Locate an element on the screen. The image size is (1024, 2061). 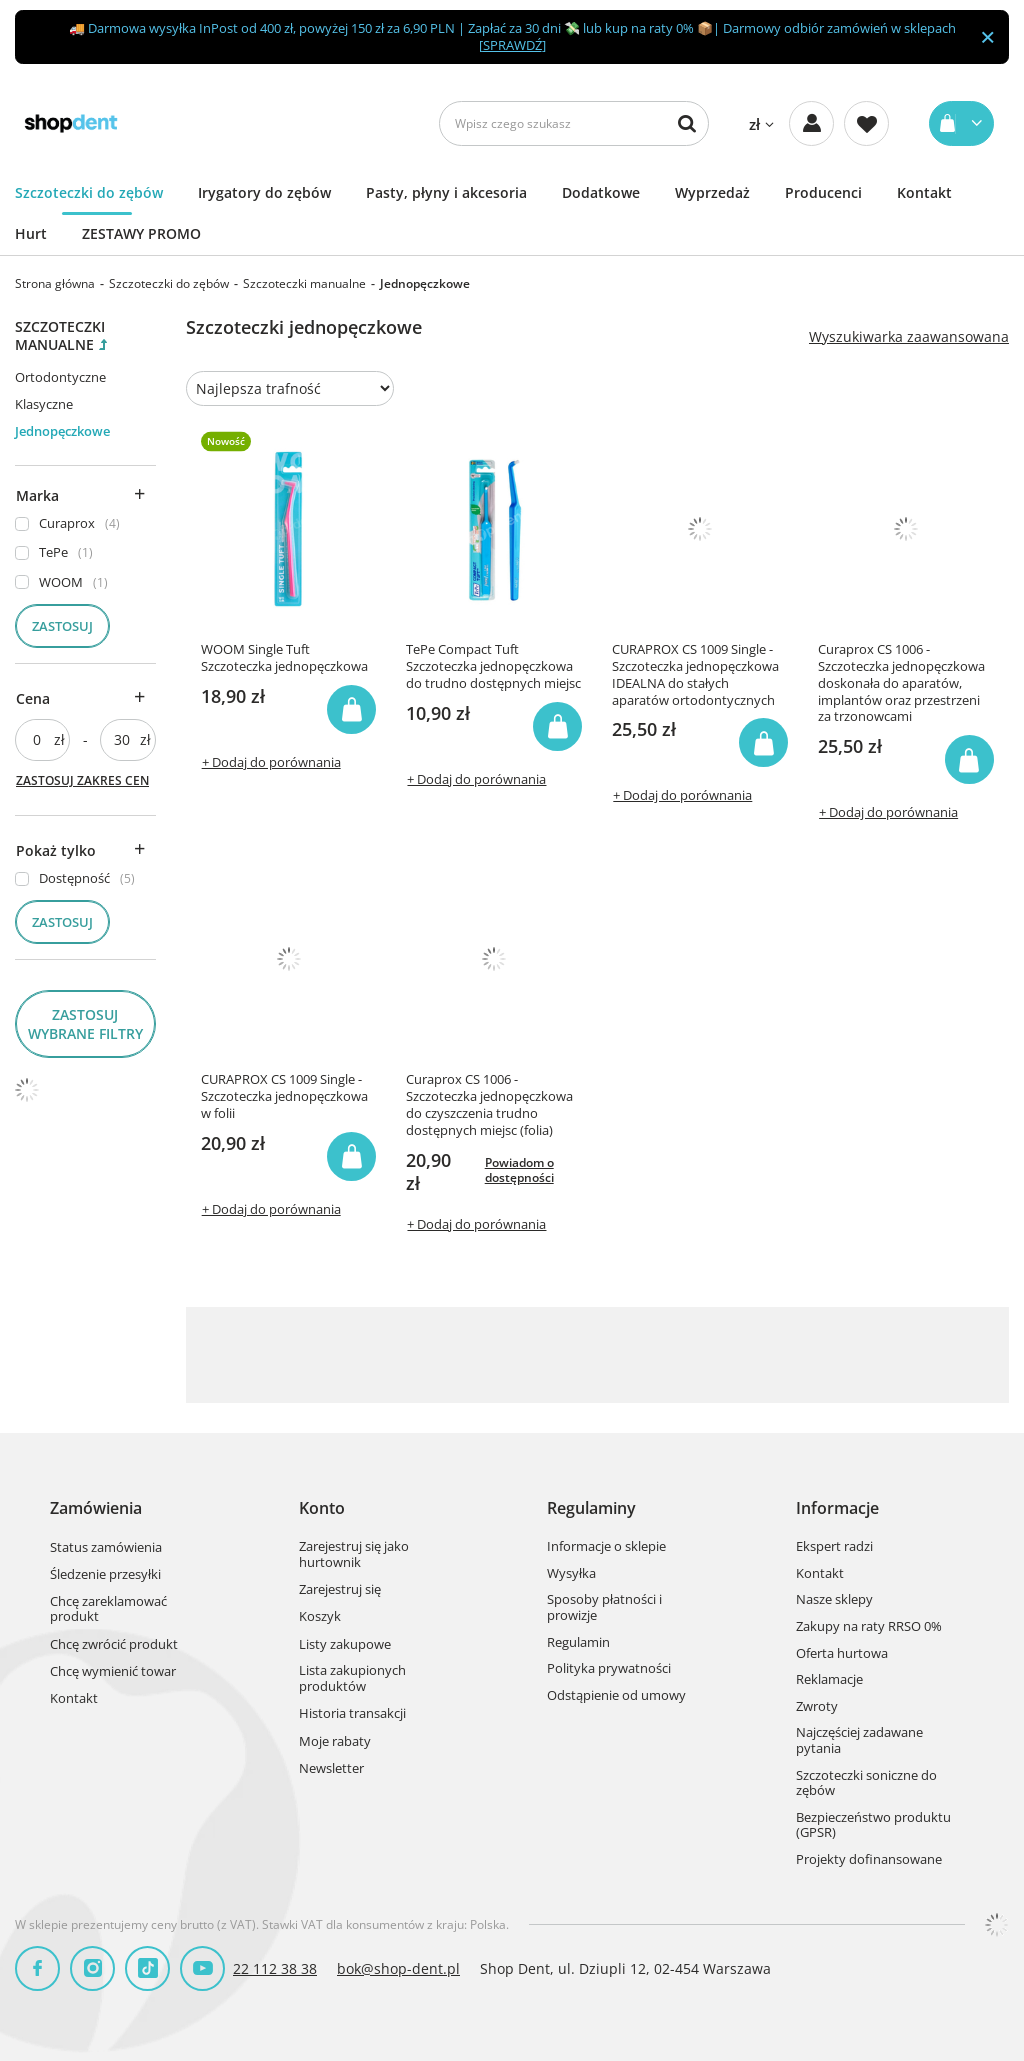
Chcę wymienić towar is located at coordinates (113, 1672).